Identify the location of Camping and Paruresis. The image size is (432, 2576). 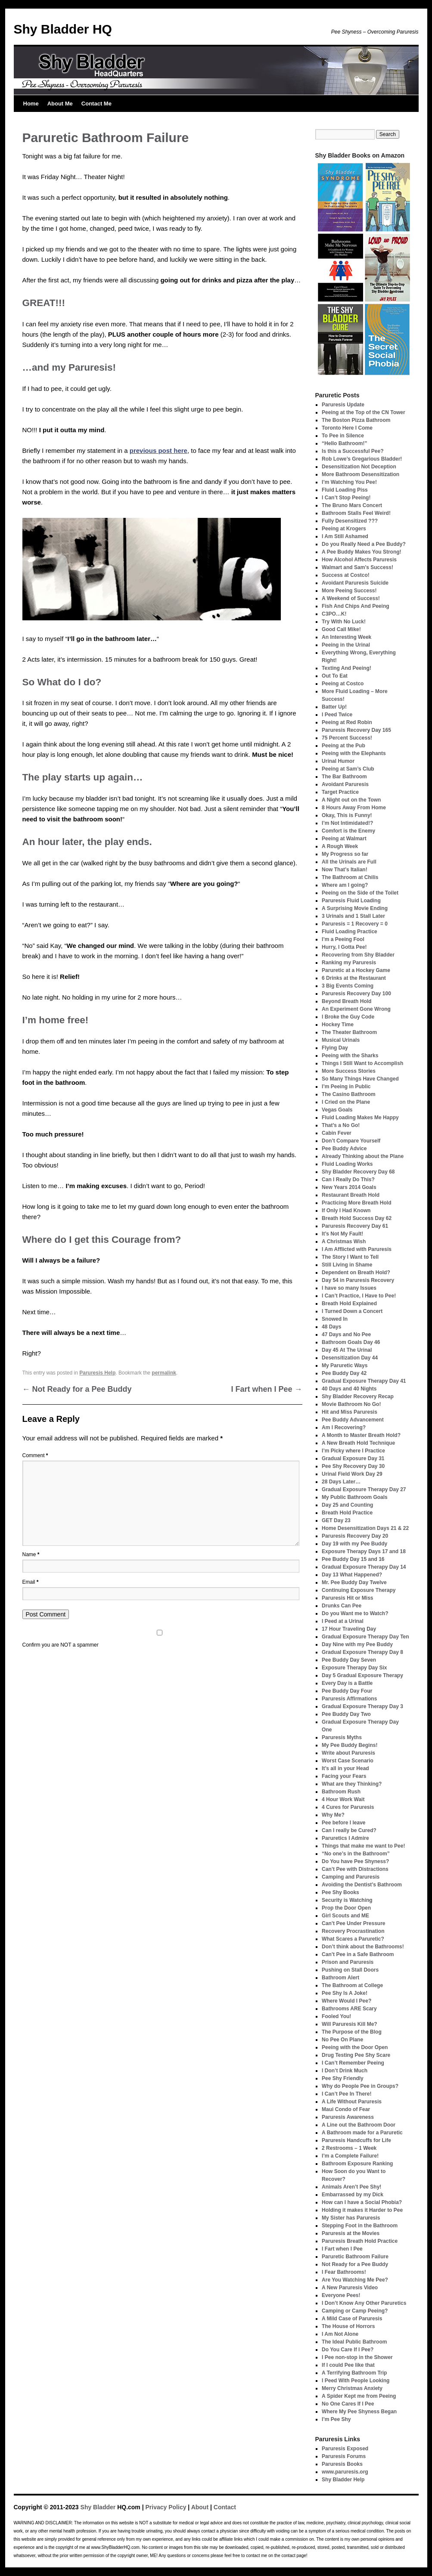
(350, 1877).